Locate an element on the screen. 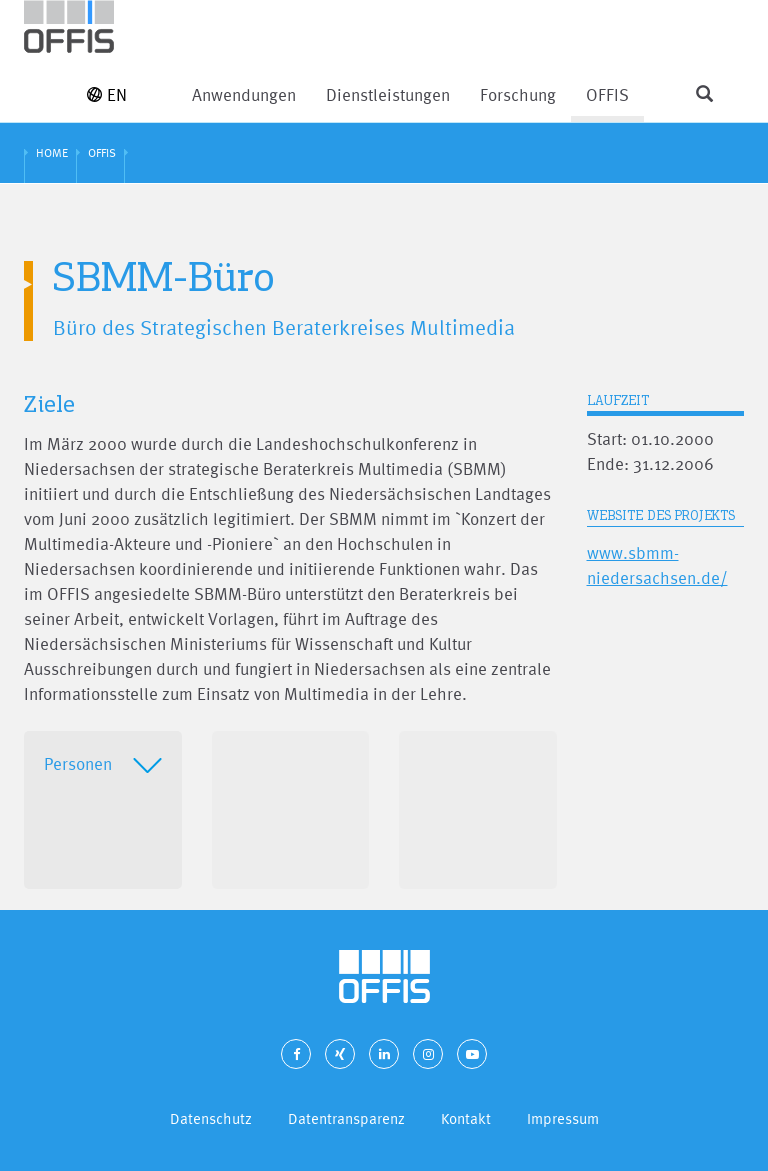 The height and width of the screenshot is (1171, 768). EN is located at coordinates (107, 94).